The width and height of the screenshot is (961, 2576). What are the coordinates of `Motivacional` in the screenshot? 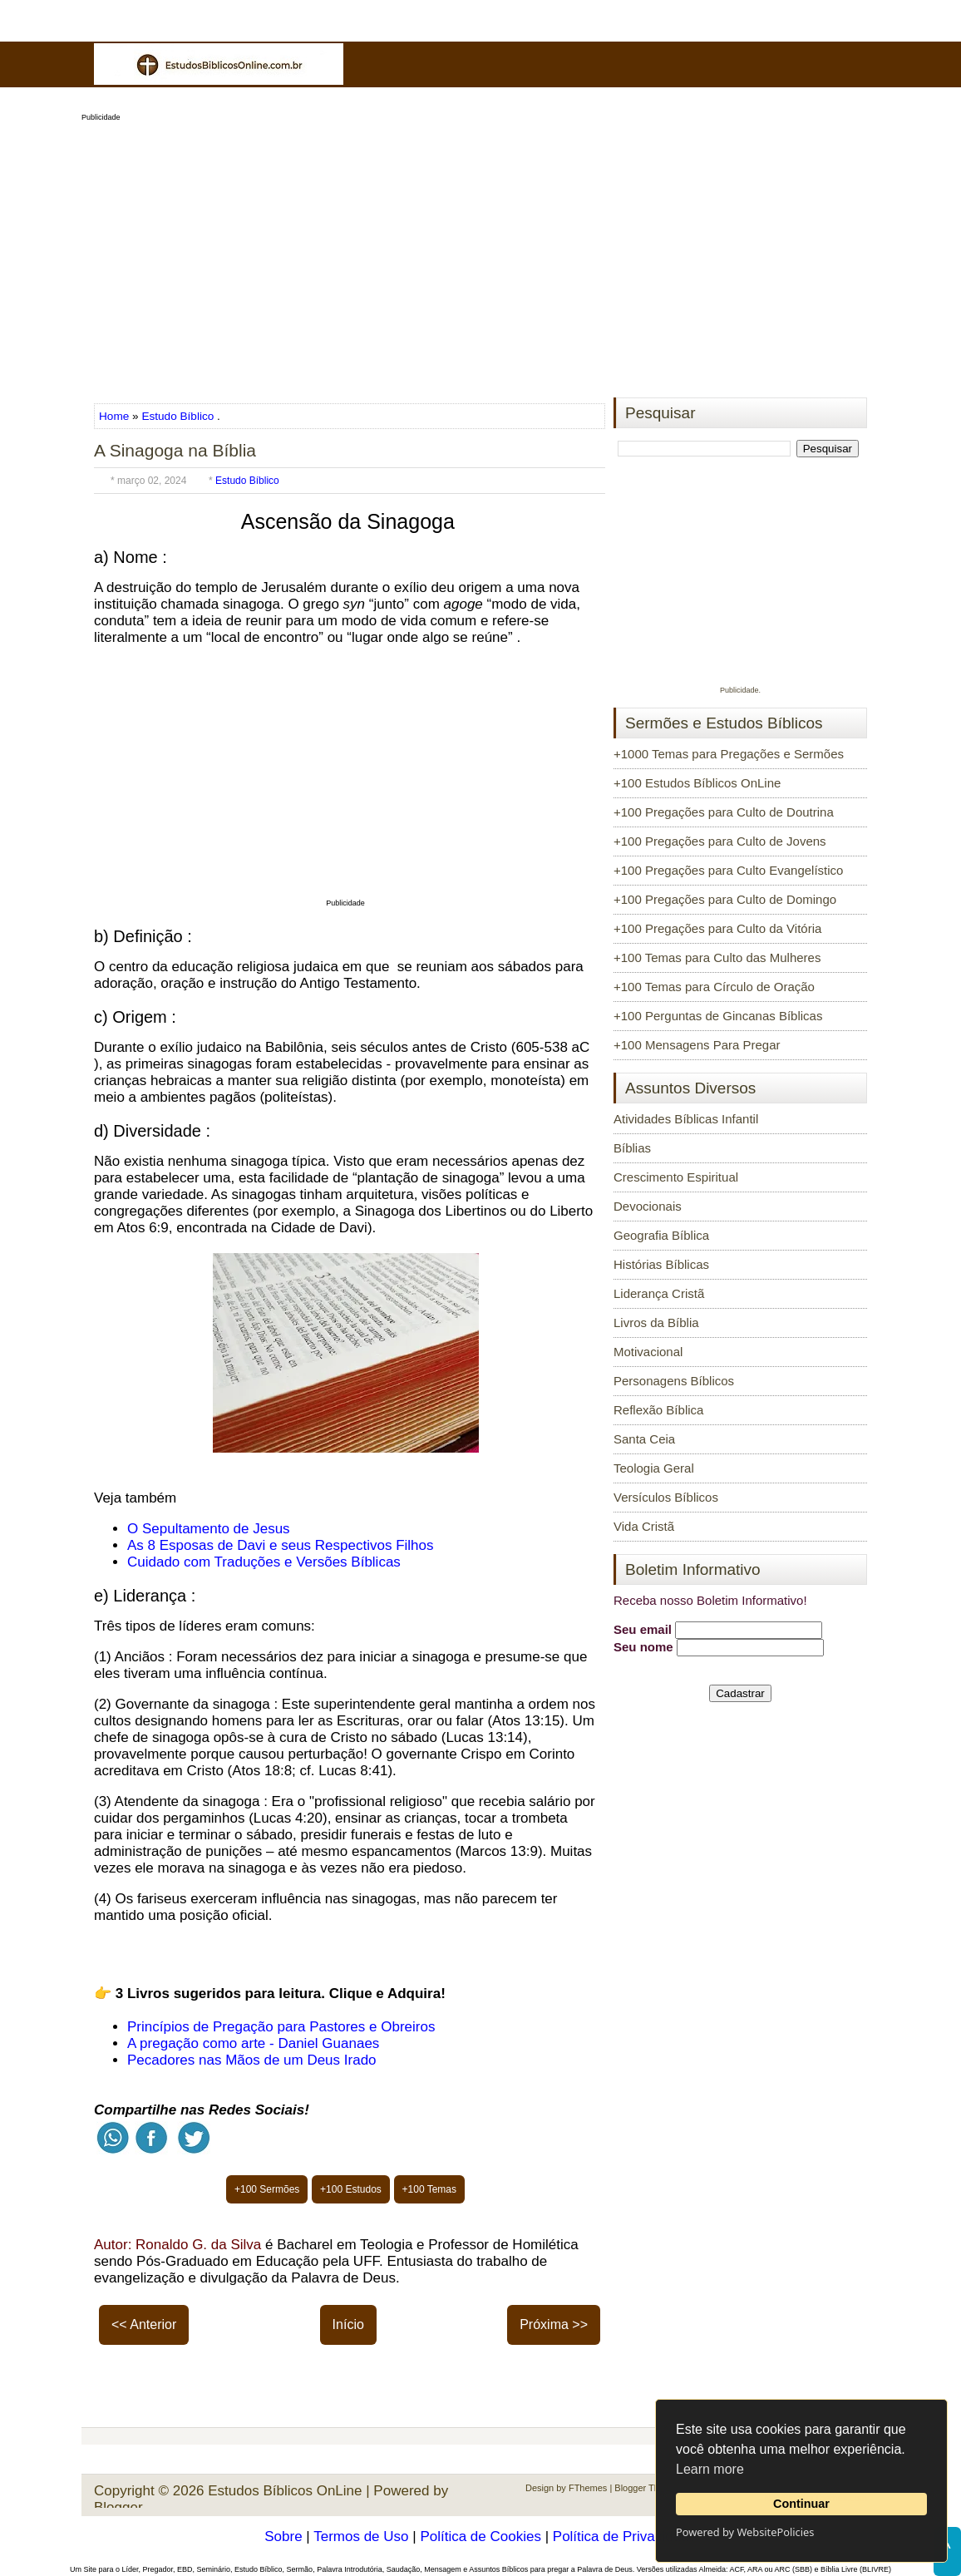 It's located at (648, 1352).